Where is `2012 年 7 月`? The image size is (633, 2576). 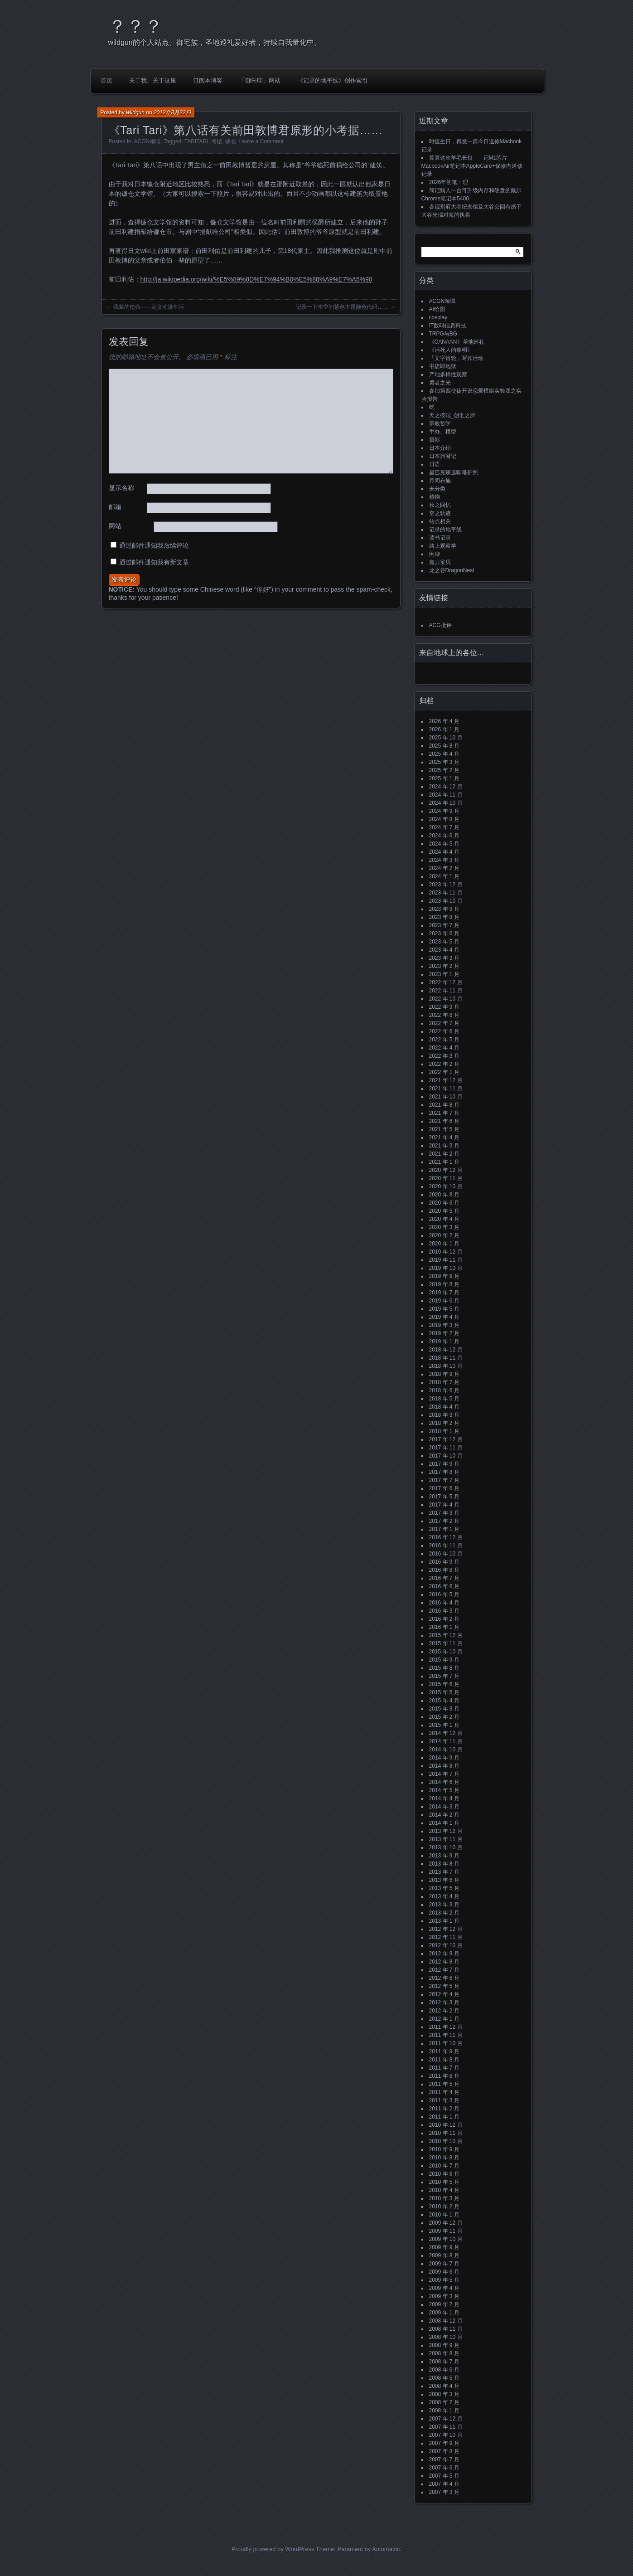
2012 年 7 月 is located at coordinates (444, 1970).